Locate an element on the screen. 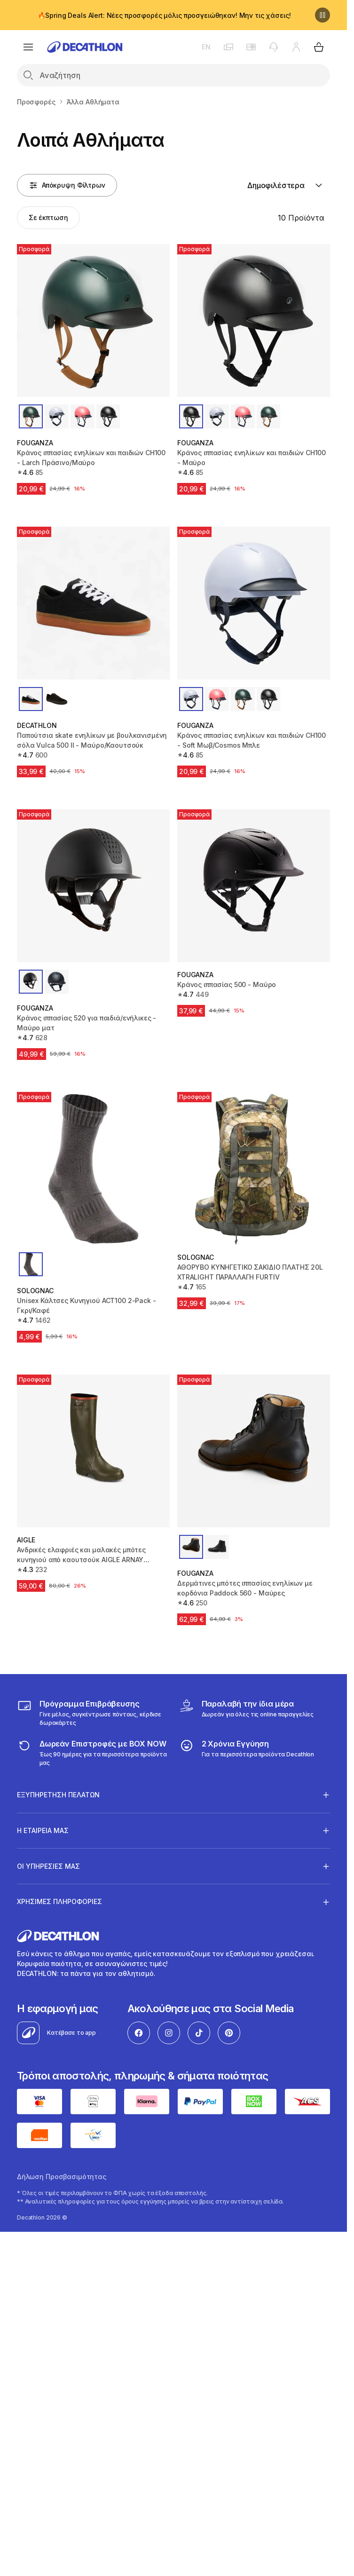 The height and width of the screenshot is (2576, 354). ΕΞΥΠΗΡΕΤΗΣΗ ΠΕΛΑΤΩΝ is located at coordinates (58, 1794).